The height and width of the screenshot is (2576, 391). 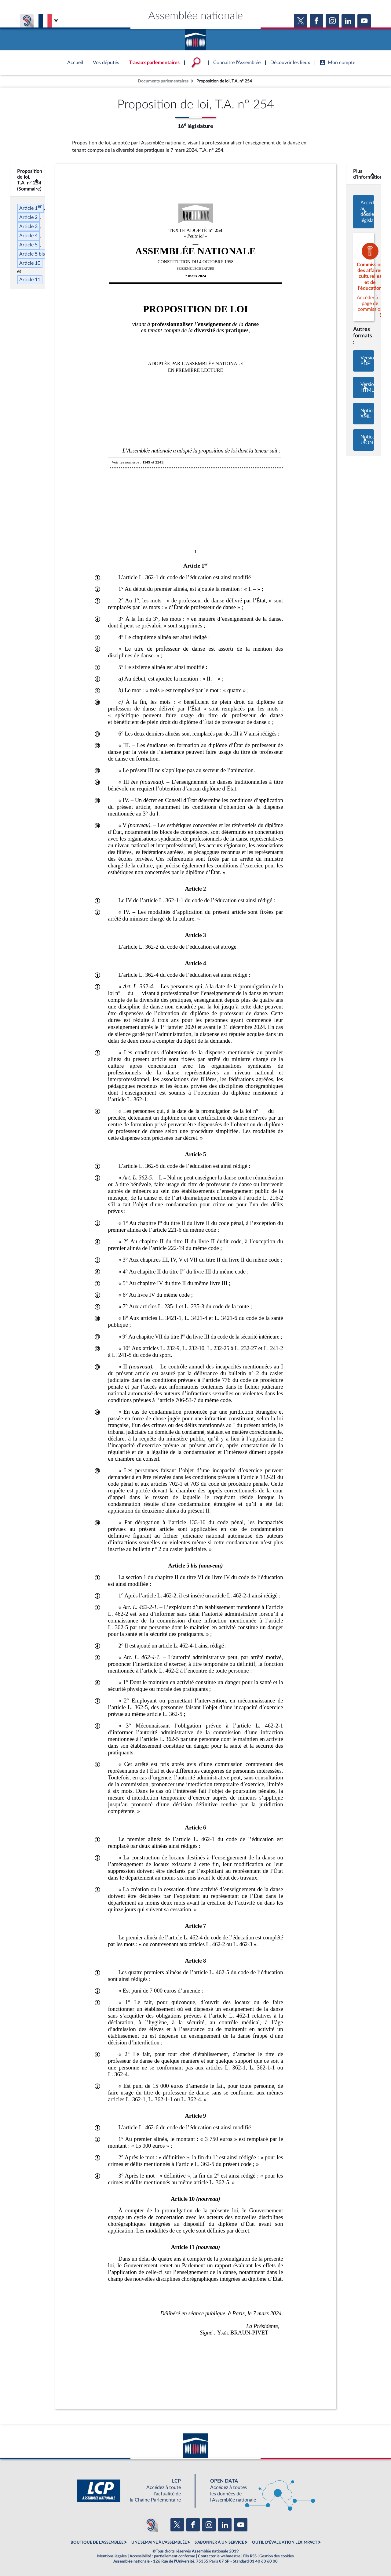 What do you see at coordinates (151, 2524) in the screenshot?
I see `[Malentendants ? Sourds ? Contactez-nous avec ACCEO (ouverture dans un nouvel onglet)]` at bounding box center [151, 2524].